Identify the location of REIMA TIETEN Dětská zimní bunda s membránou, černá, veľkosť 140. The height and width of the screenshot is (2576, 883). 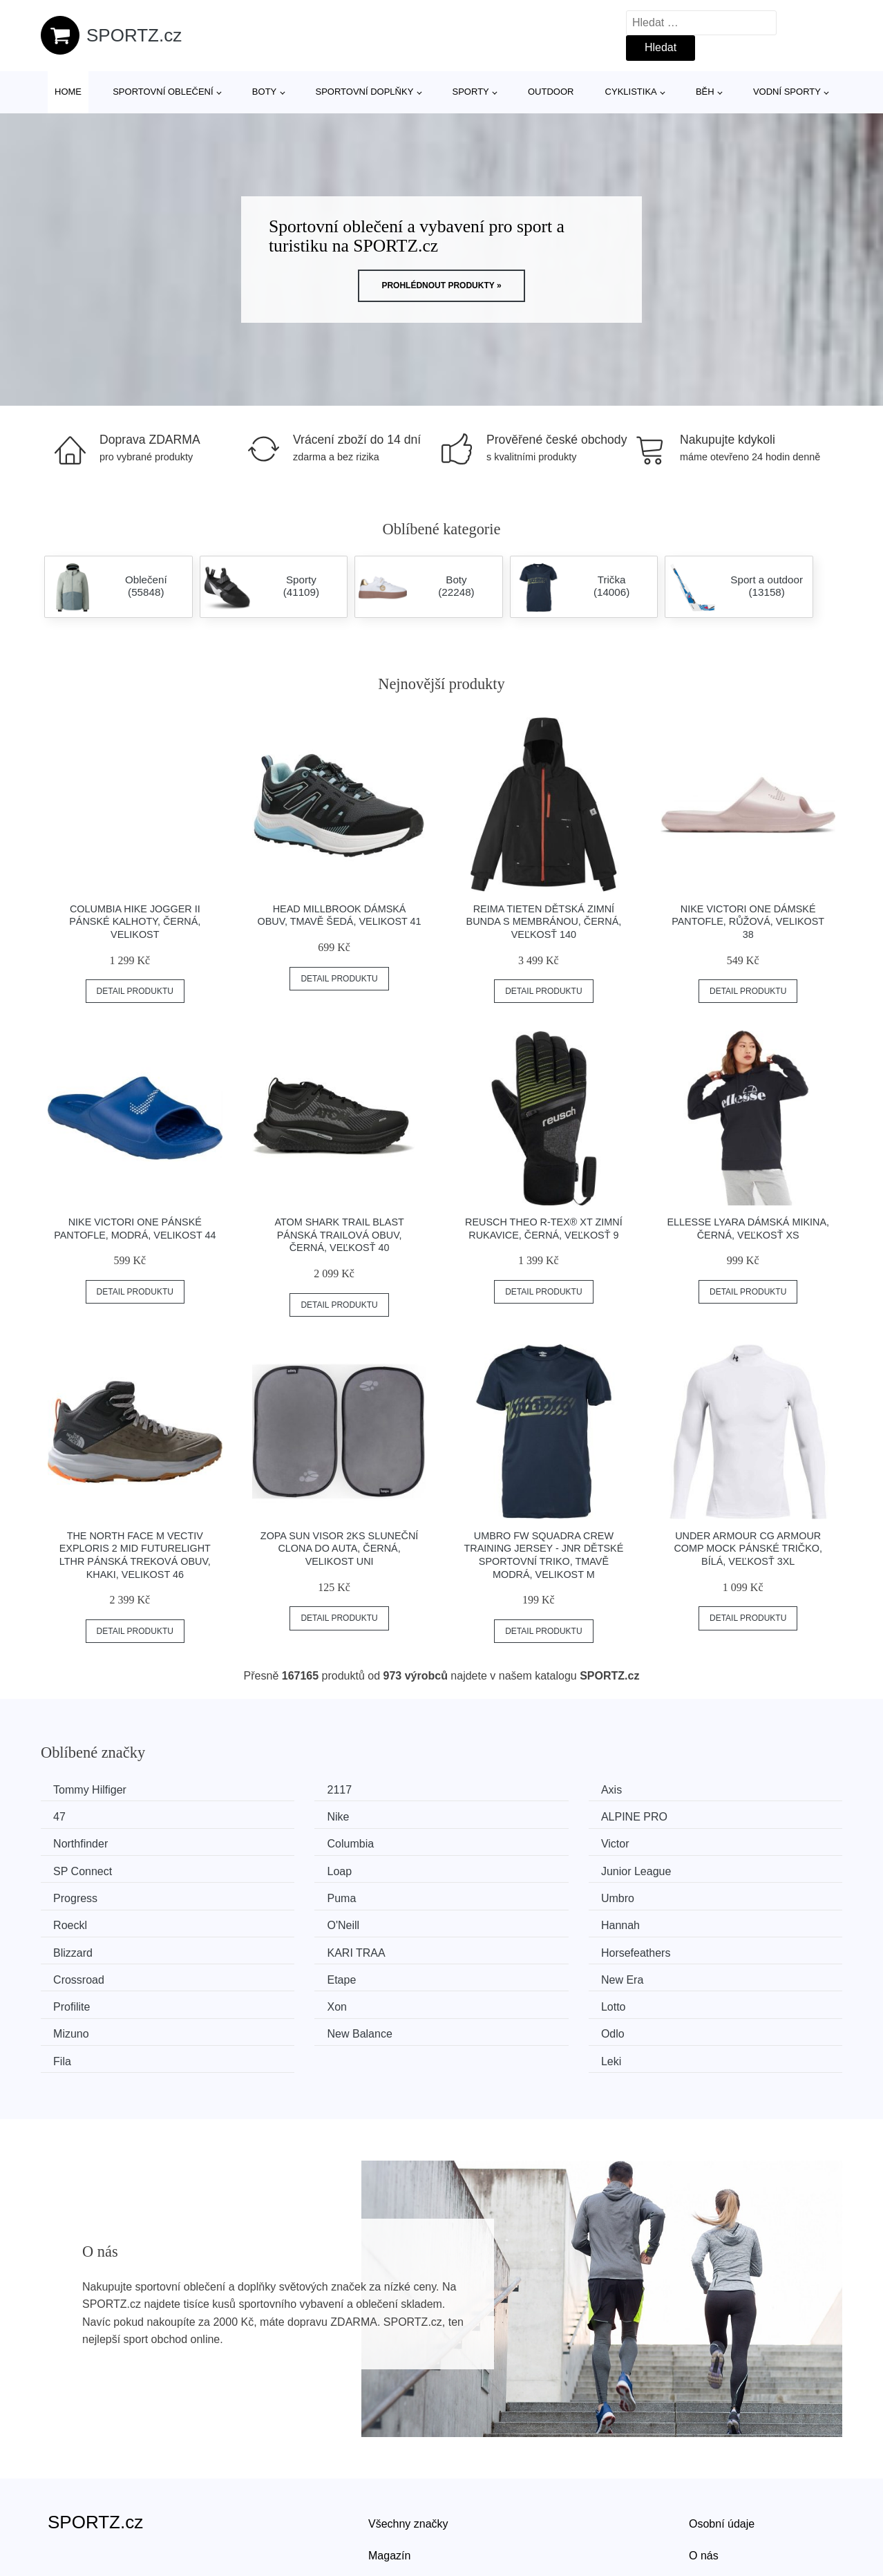
(544, 921).